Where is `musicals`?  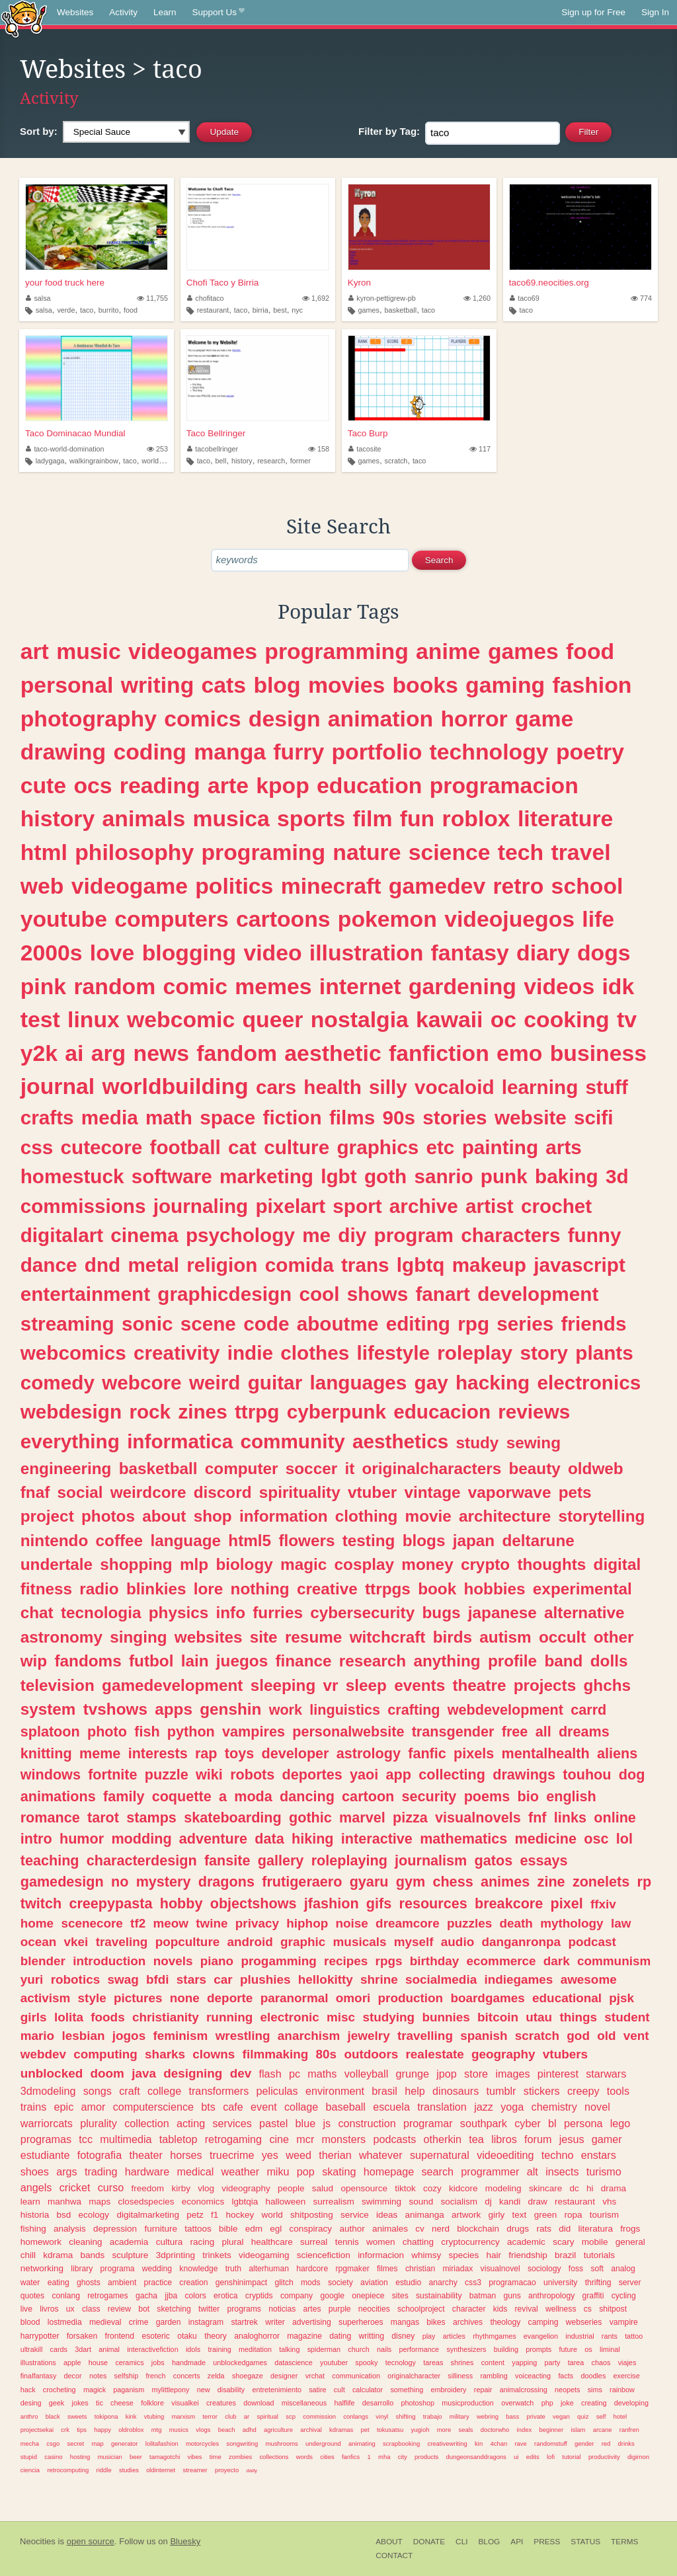
musicals is located at coordinates (360, 1942).